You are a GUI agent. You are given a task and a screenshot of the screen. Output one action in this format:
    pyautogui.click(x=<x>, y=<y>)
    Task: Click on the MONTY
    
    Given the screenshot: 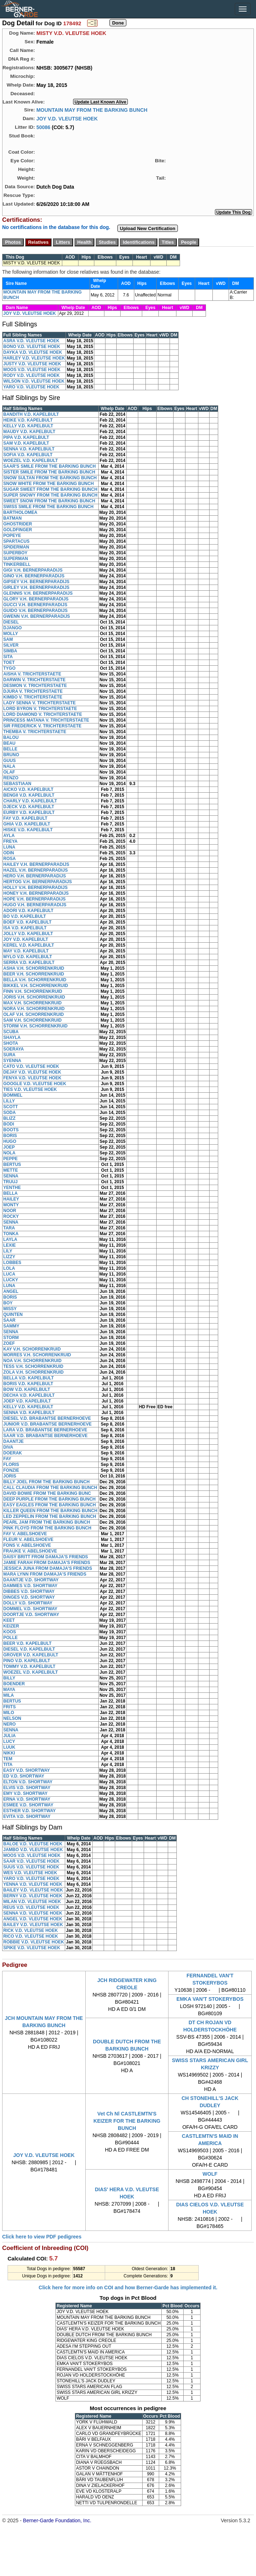 What is the action you would take?
    pyautogui.click(x=11, y=1204)
    